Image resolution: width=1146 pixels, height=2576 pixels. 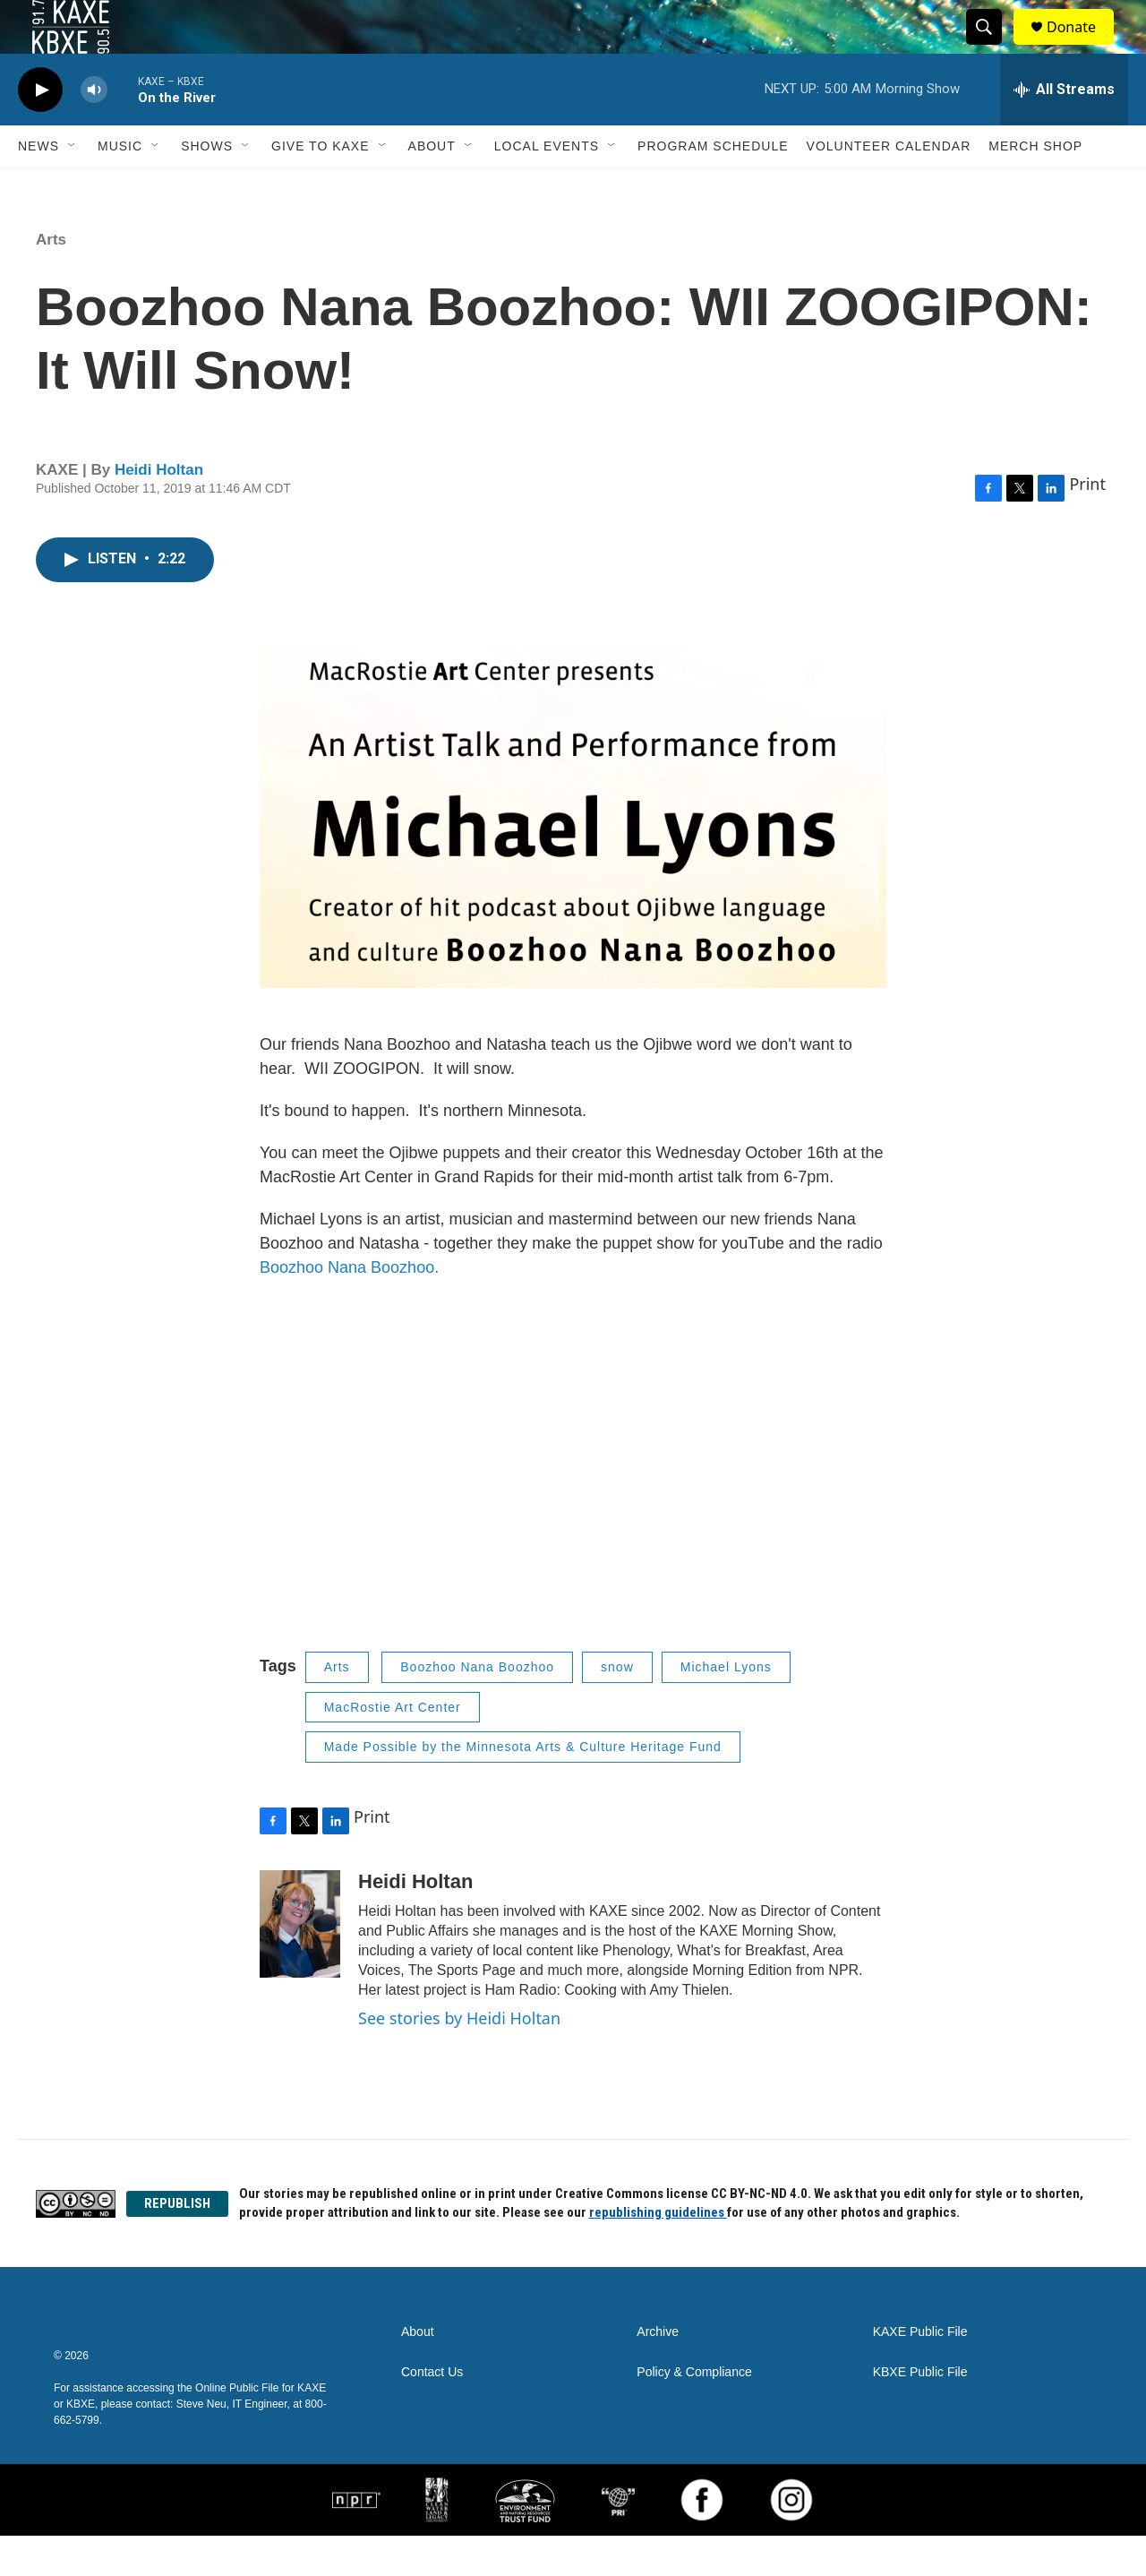 I want to click on Program Schedule, so click(x=712, y=186).